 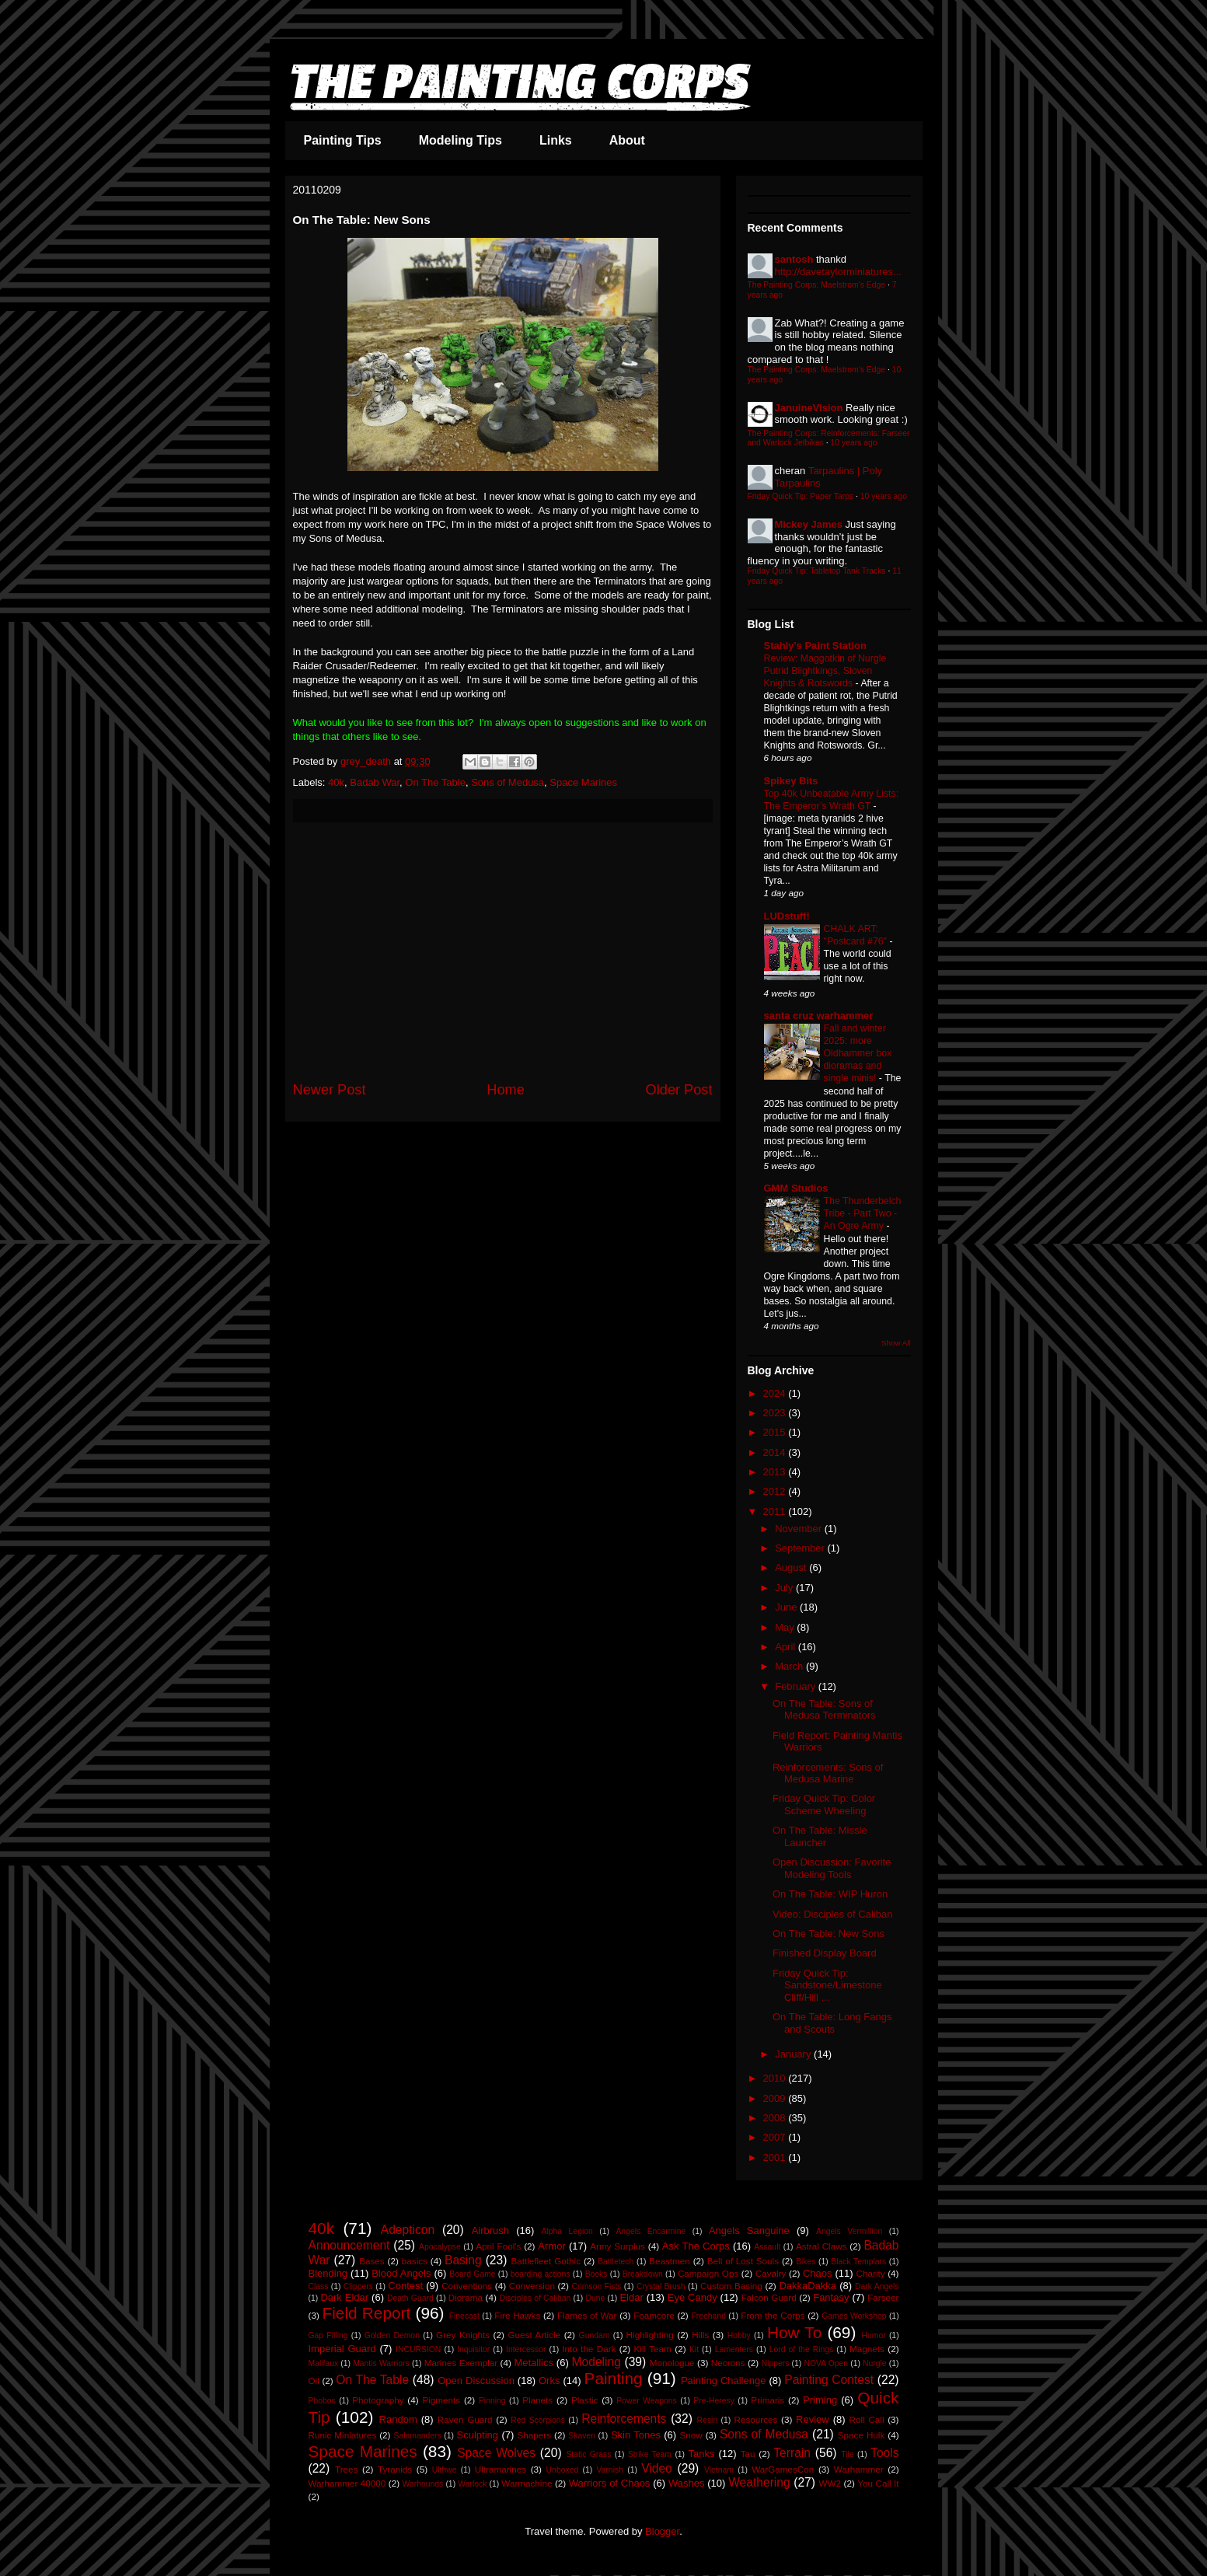 I want to click on Skaven, so click(x=581, y=2435).